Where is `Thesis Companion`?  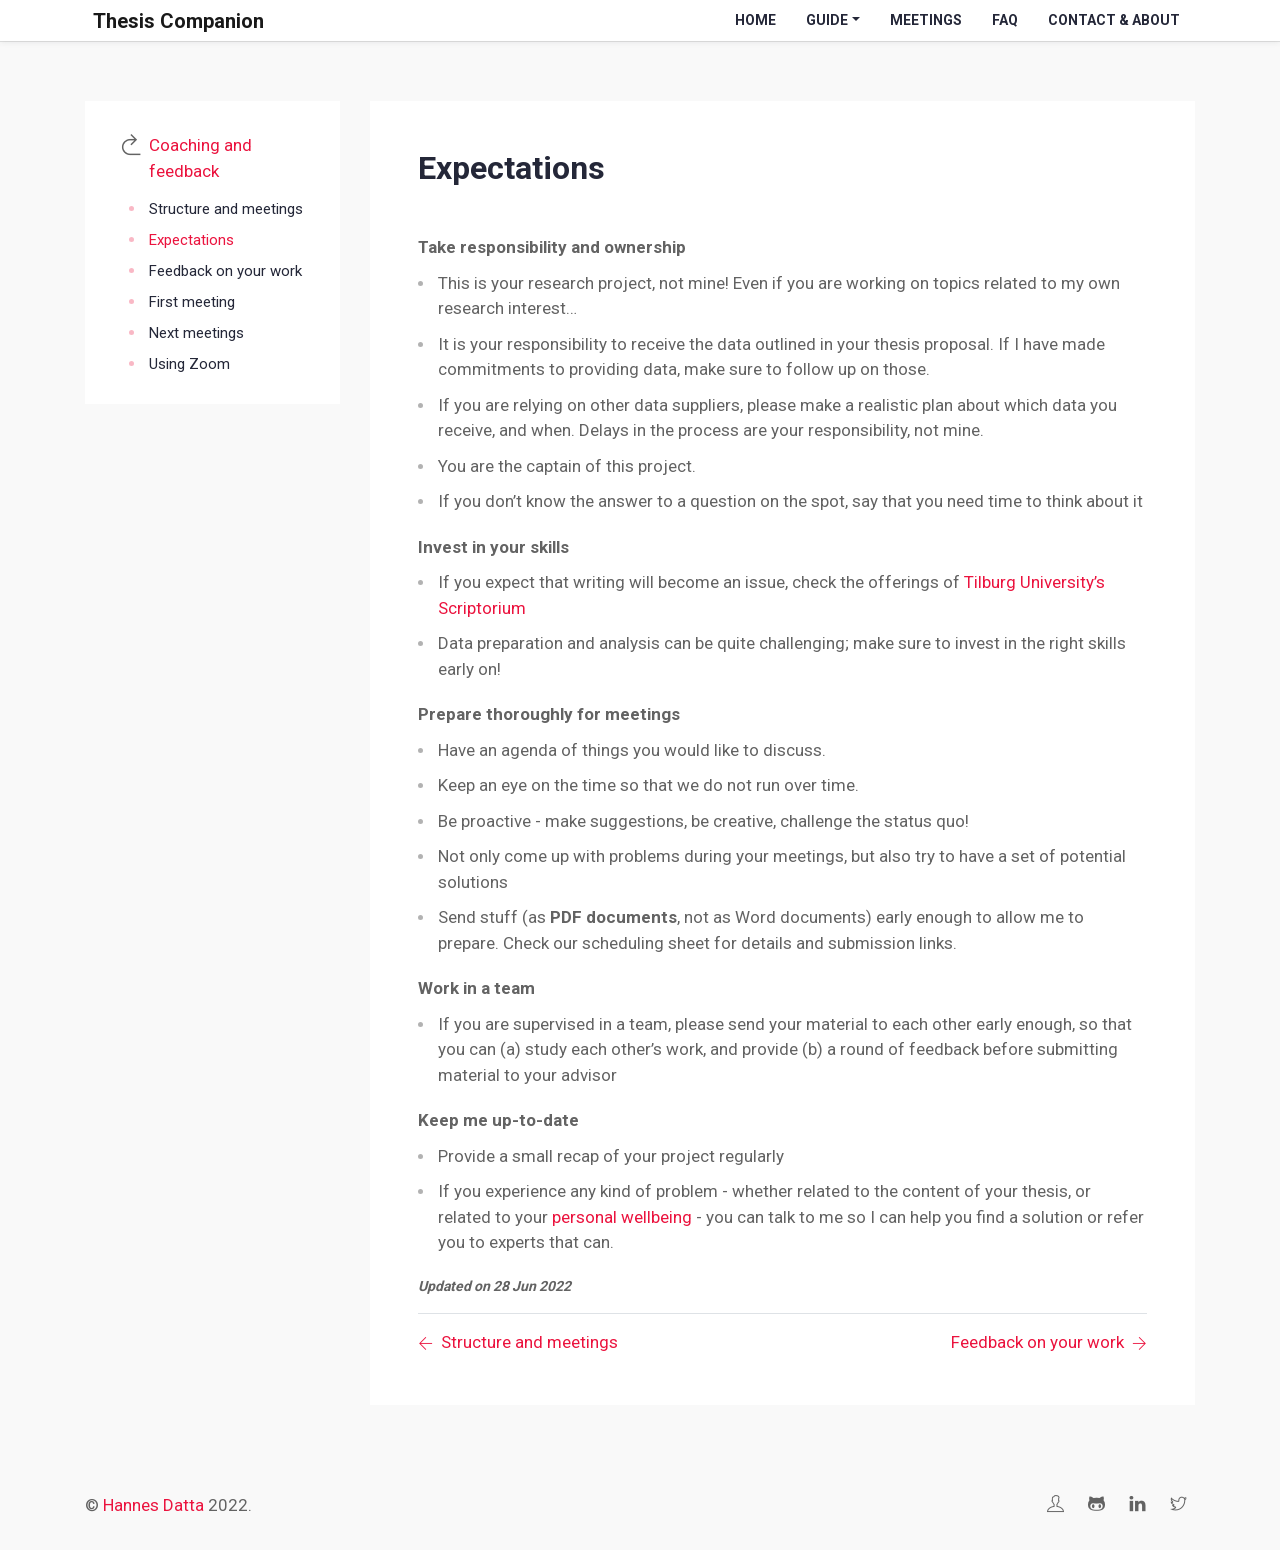 Thesis Companion is located at coordinates (178, 21).